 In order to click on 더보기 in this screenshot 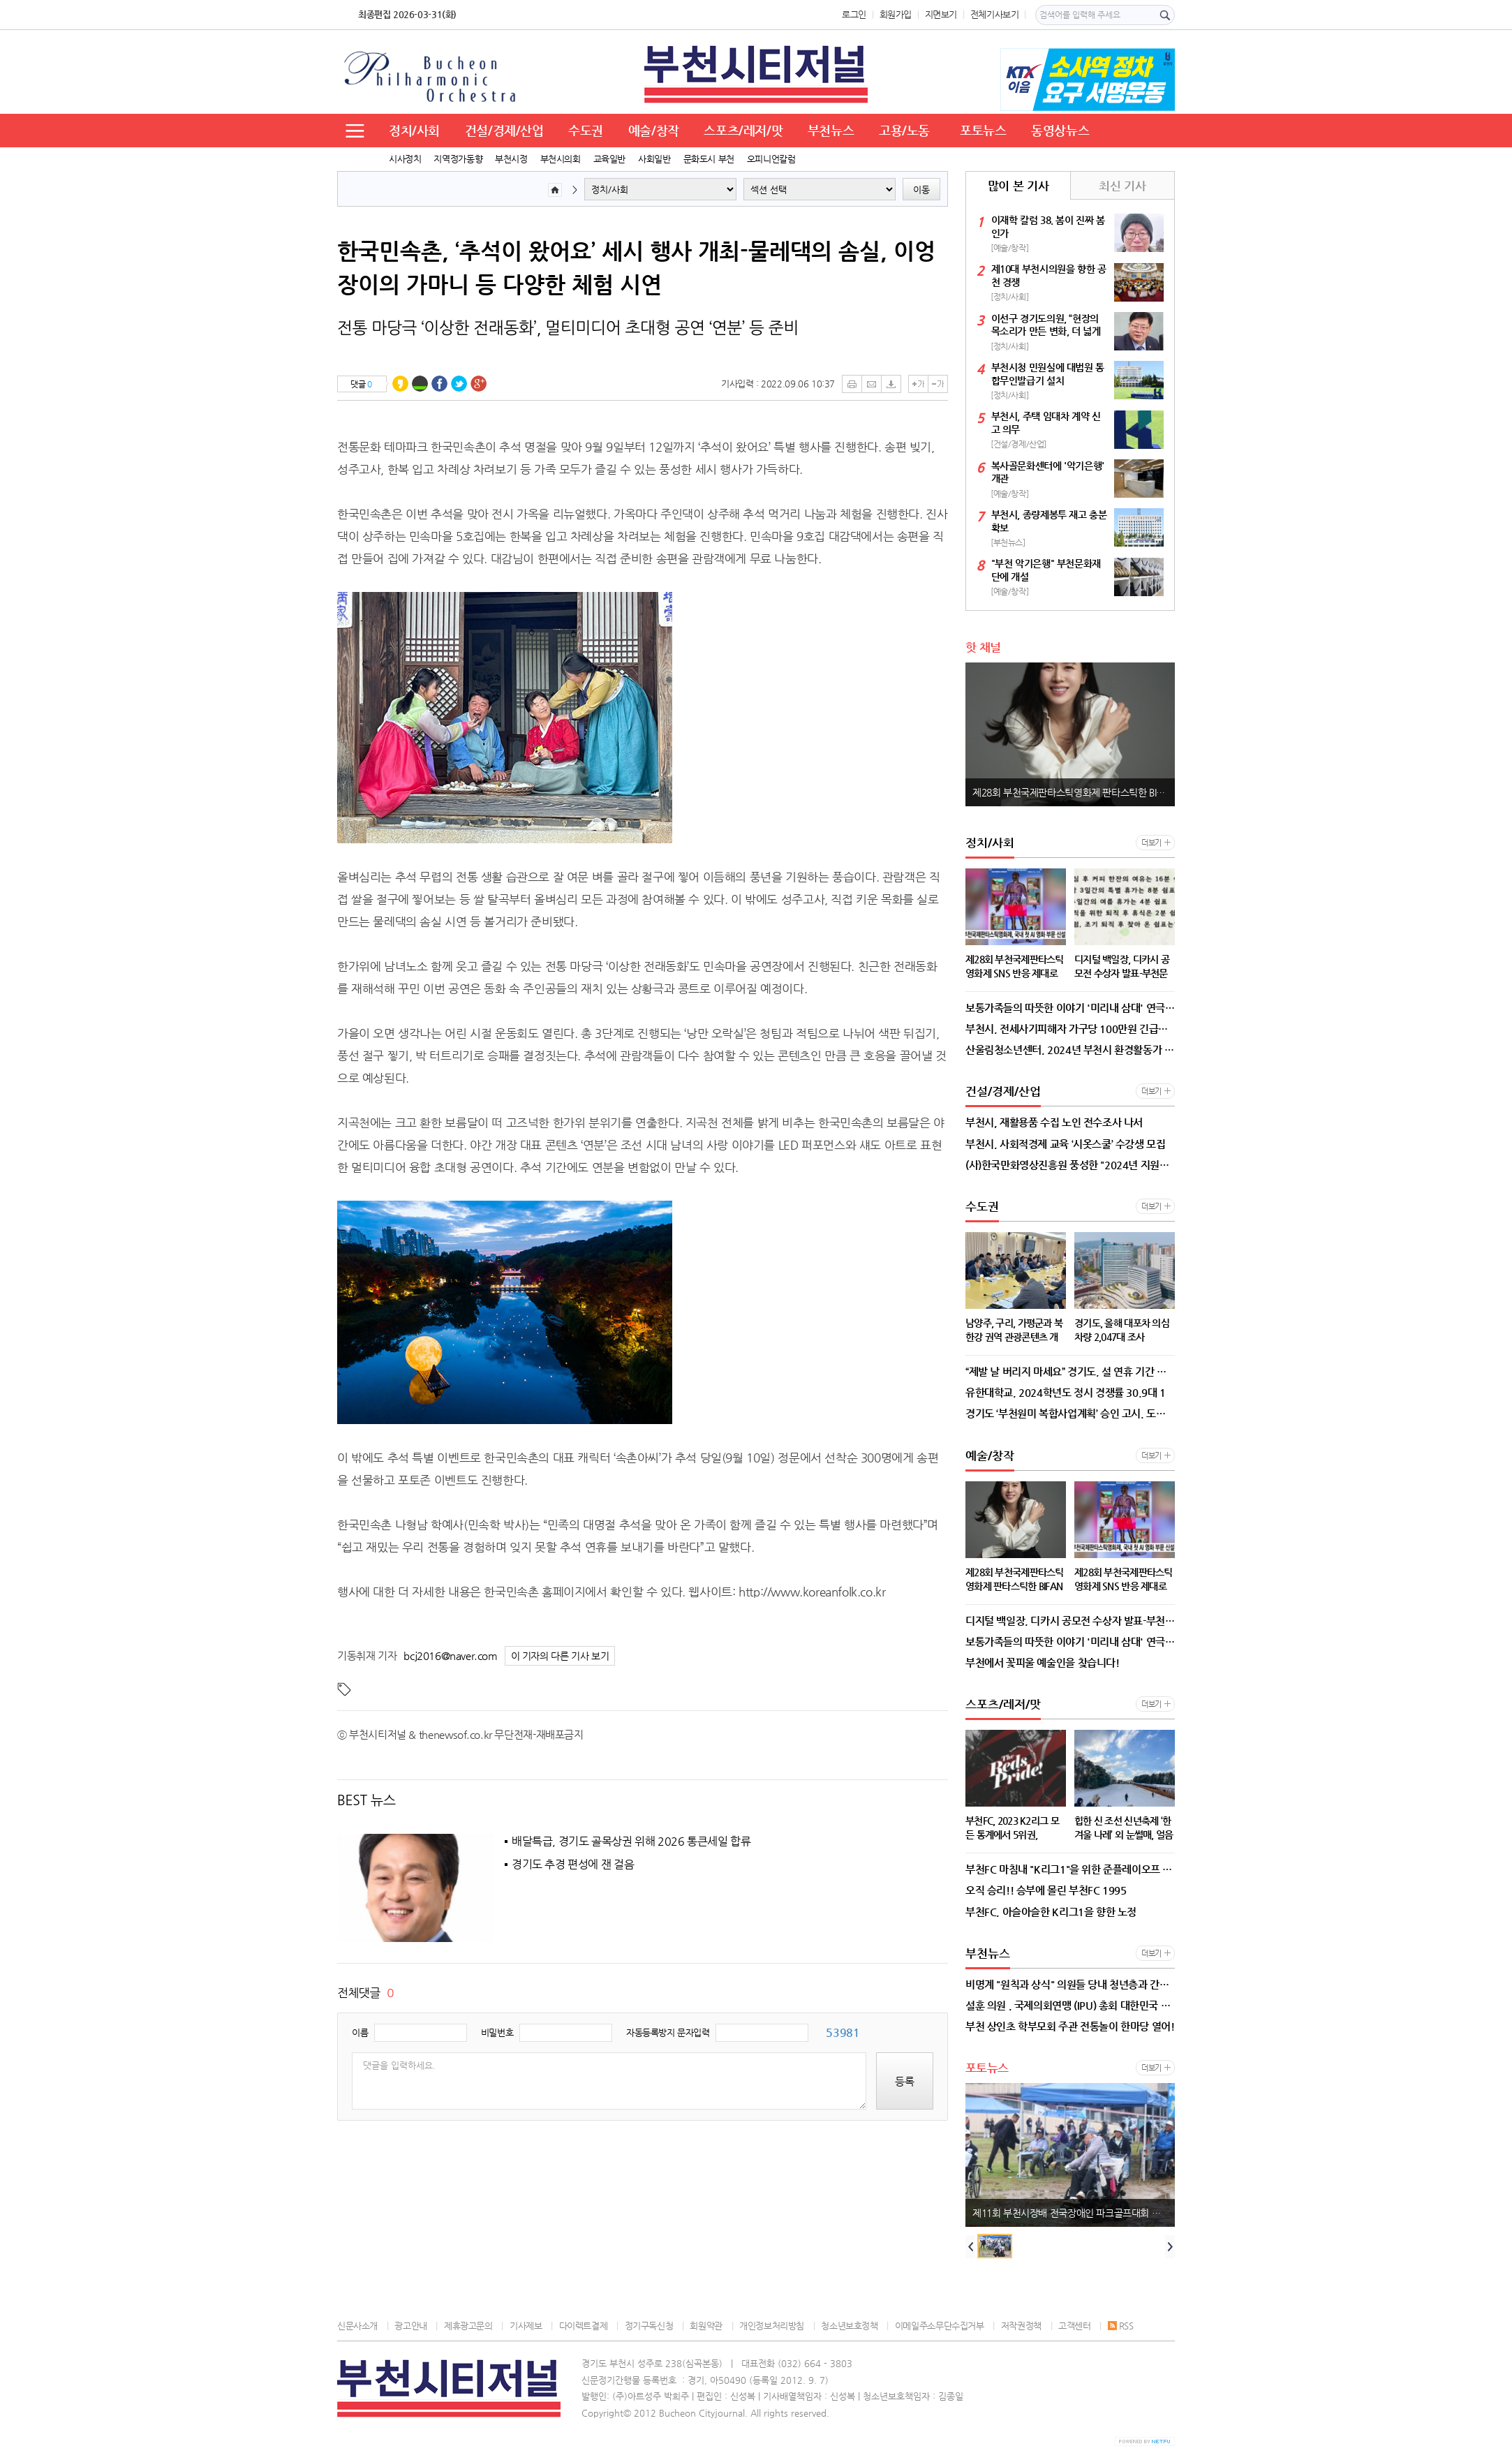, I will do `click(1151, 842)`.